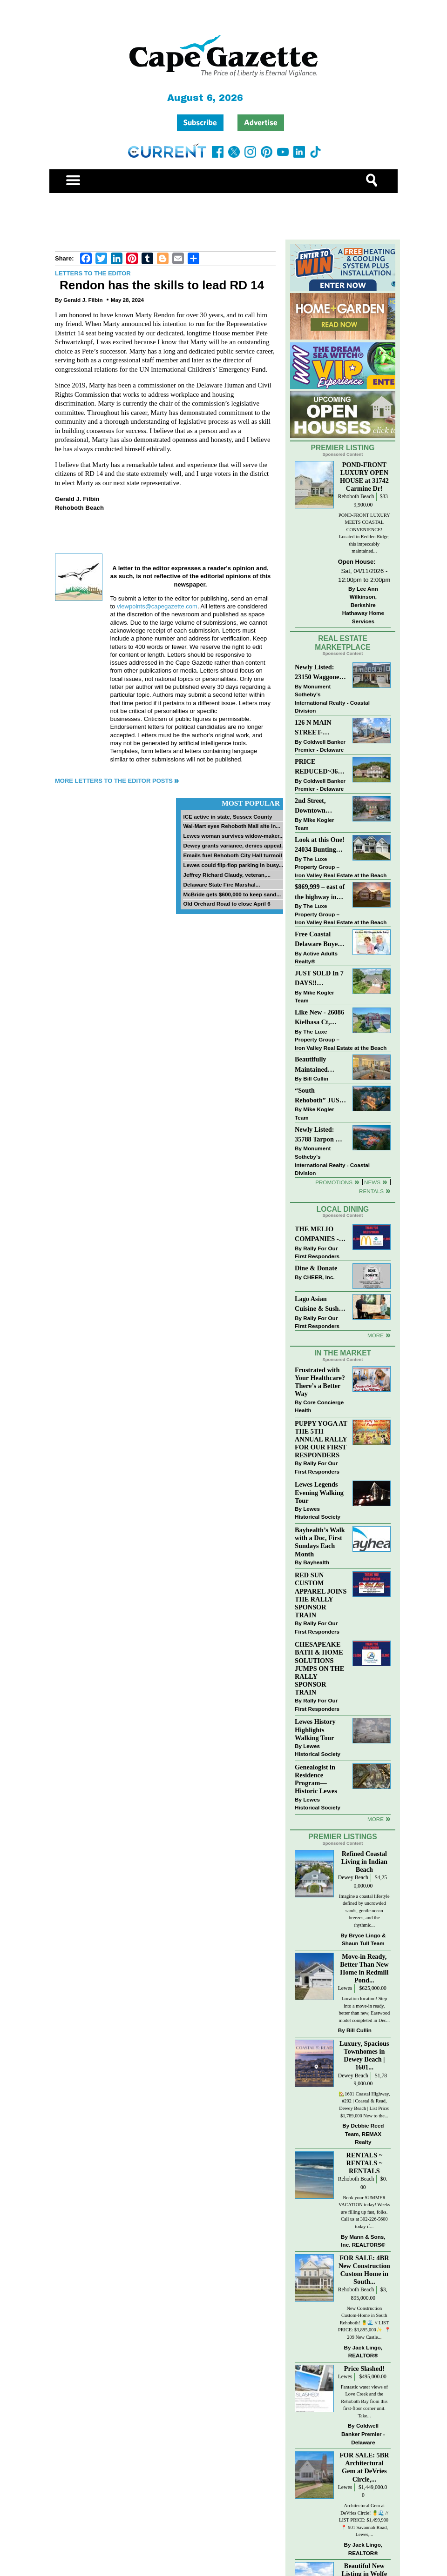 This screenshot has height=2576, width=447. I want to click on Rally For Our First Responders, so click(317, 1252).